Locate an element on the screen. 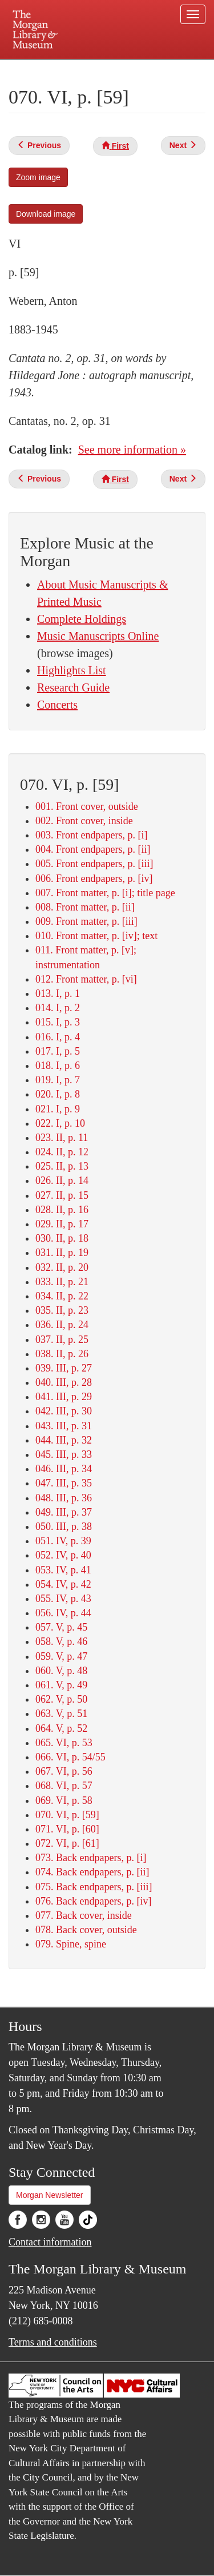 The width and height of the screenshot is (214, 2576). 024. II, p. 12 is located at coordinates (61, 1152).